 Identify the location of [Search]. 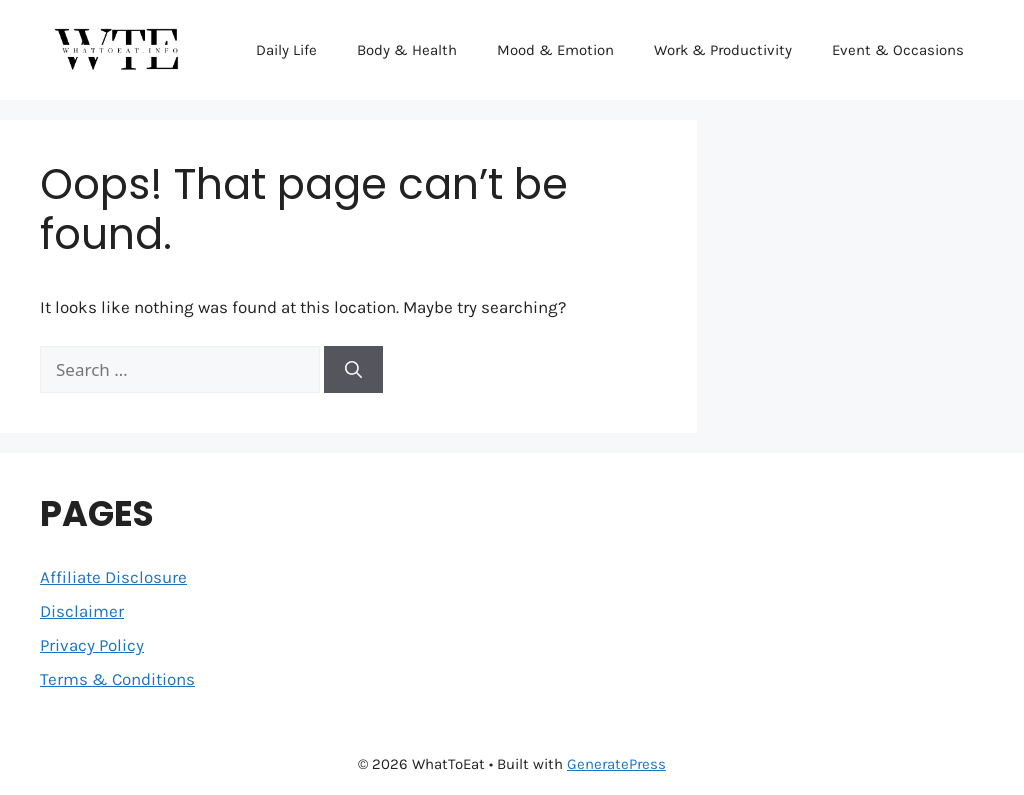
(353, 370).